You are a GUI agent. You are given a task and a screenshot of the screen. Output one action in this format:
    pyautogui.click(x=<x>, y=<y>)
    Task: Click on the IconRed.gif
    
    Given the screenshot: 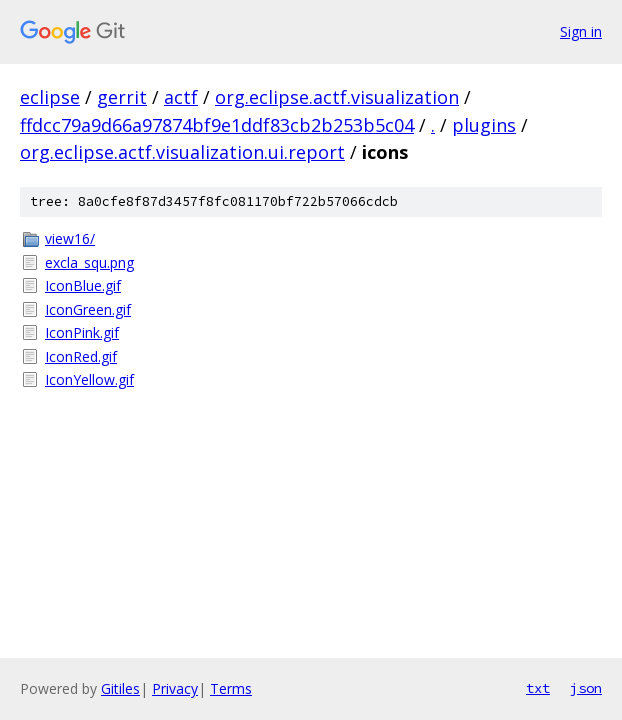 What is the action you would take?
    pyautogui.click(x=81, y=356)
    